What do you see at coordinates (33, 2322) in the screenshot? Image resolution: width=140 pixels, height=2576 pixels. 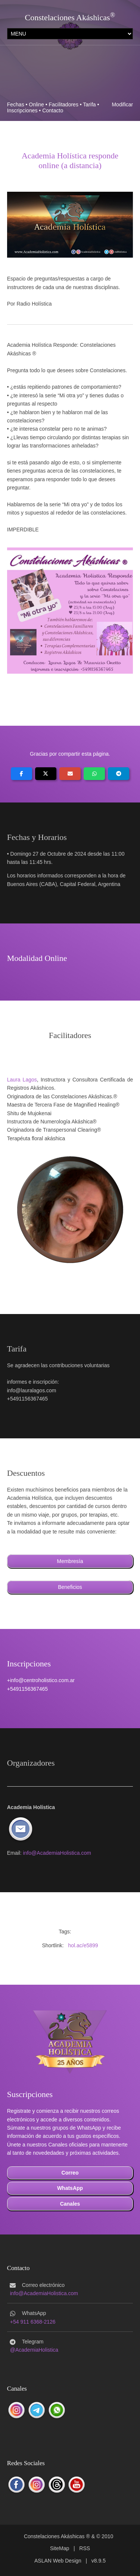 I see `+54 911 6368-2126` at bounding box center [33, 2322].